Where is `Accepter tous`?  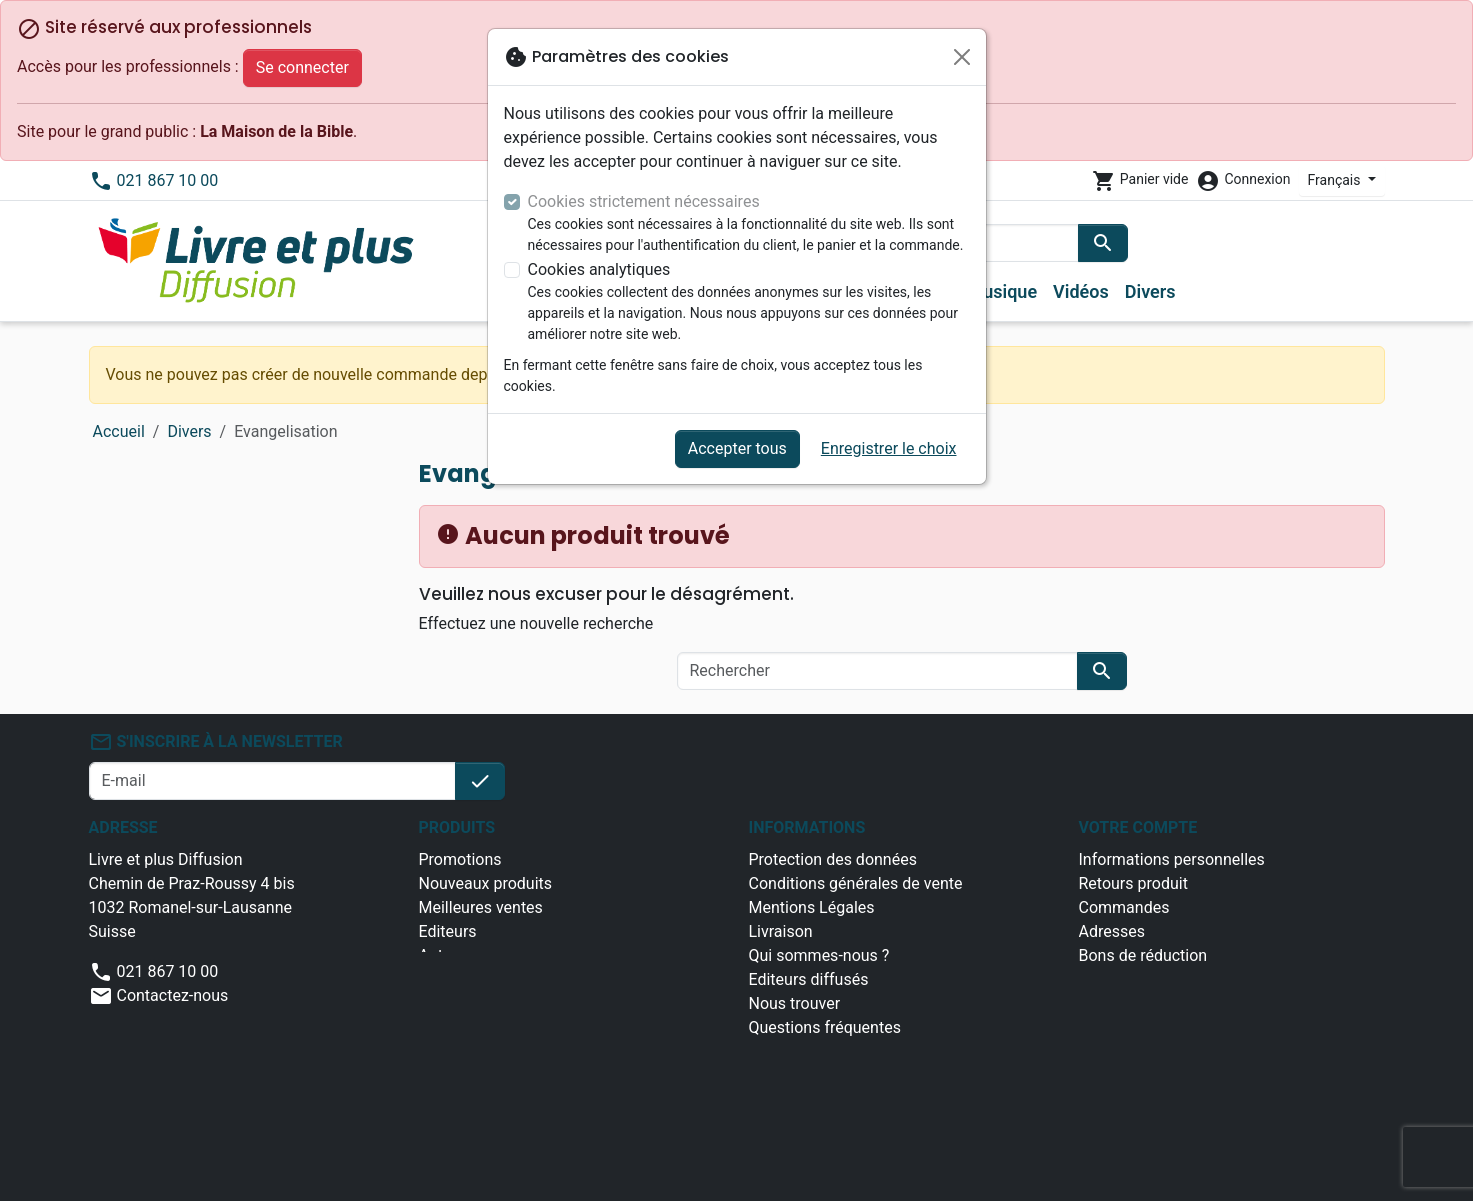
Accepter tous is located at coordinates (737, 448).